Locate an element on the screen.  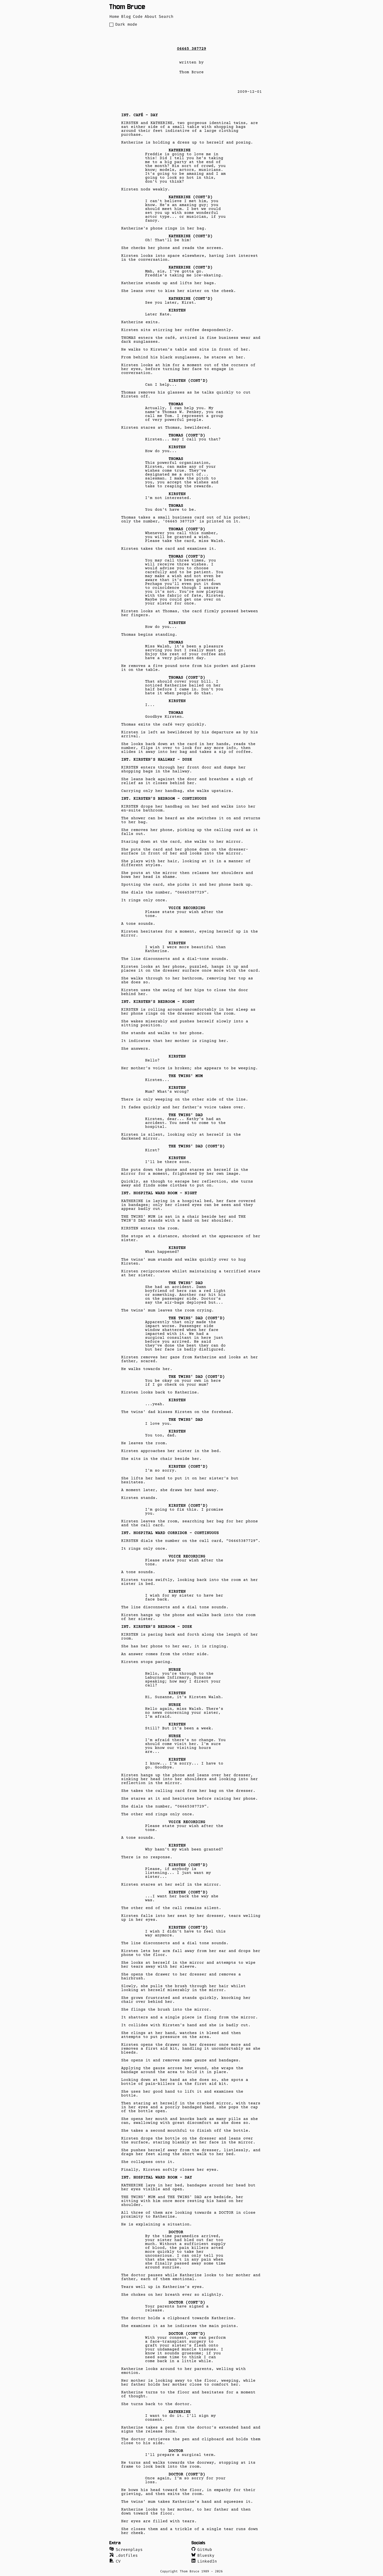
Home is located at coordinates (114, 16).